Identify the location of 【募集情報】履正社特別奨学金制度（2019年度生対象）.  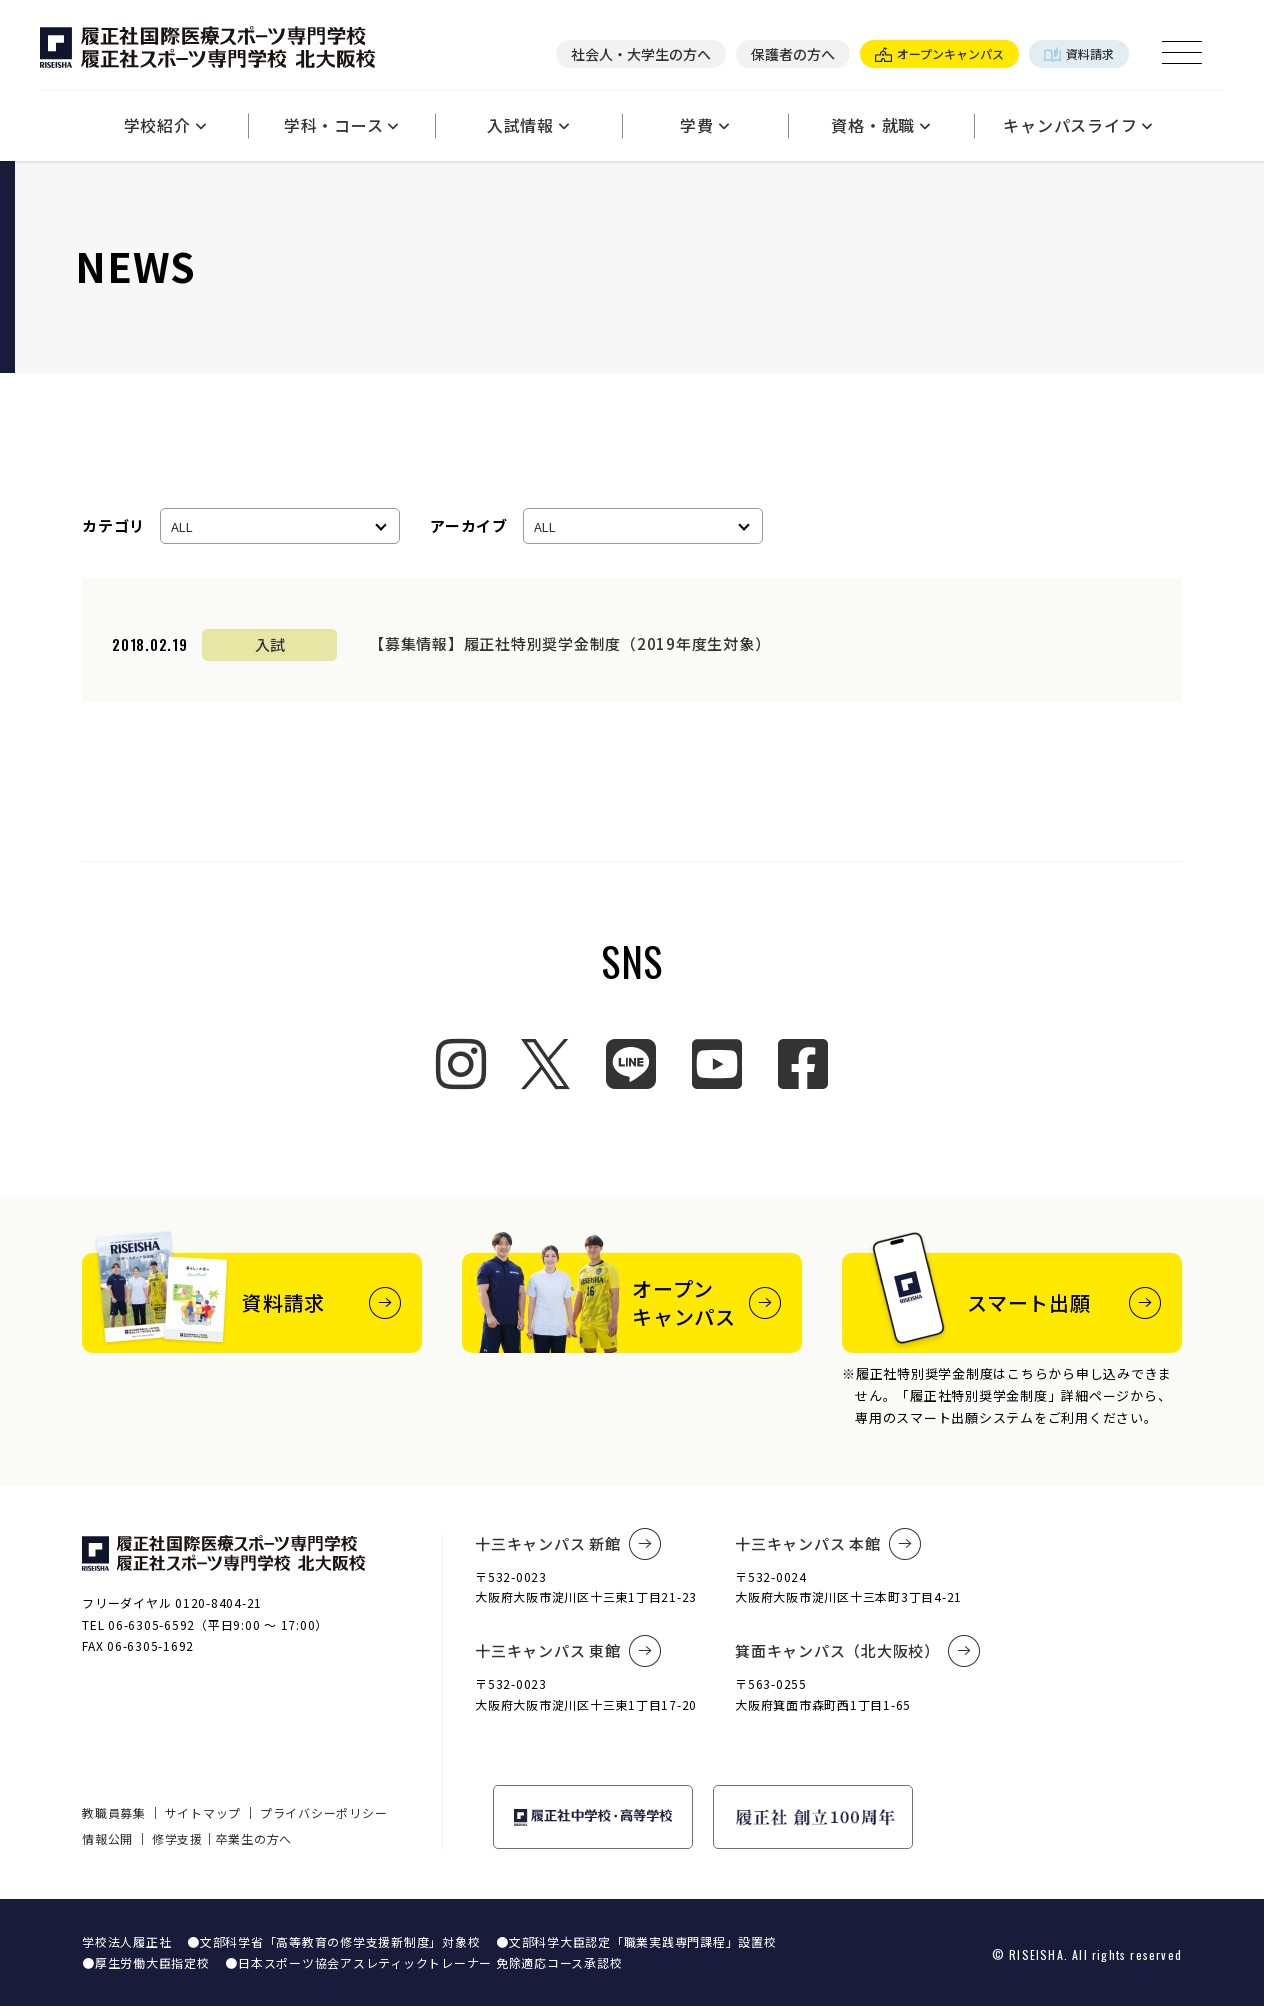
(569, 643).